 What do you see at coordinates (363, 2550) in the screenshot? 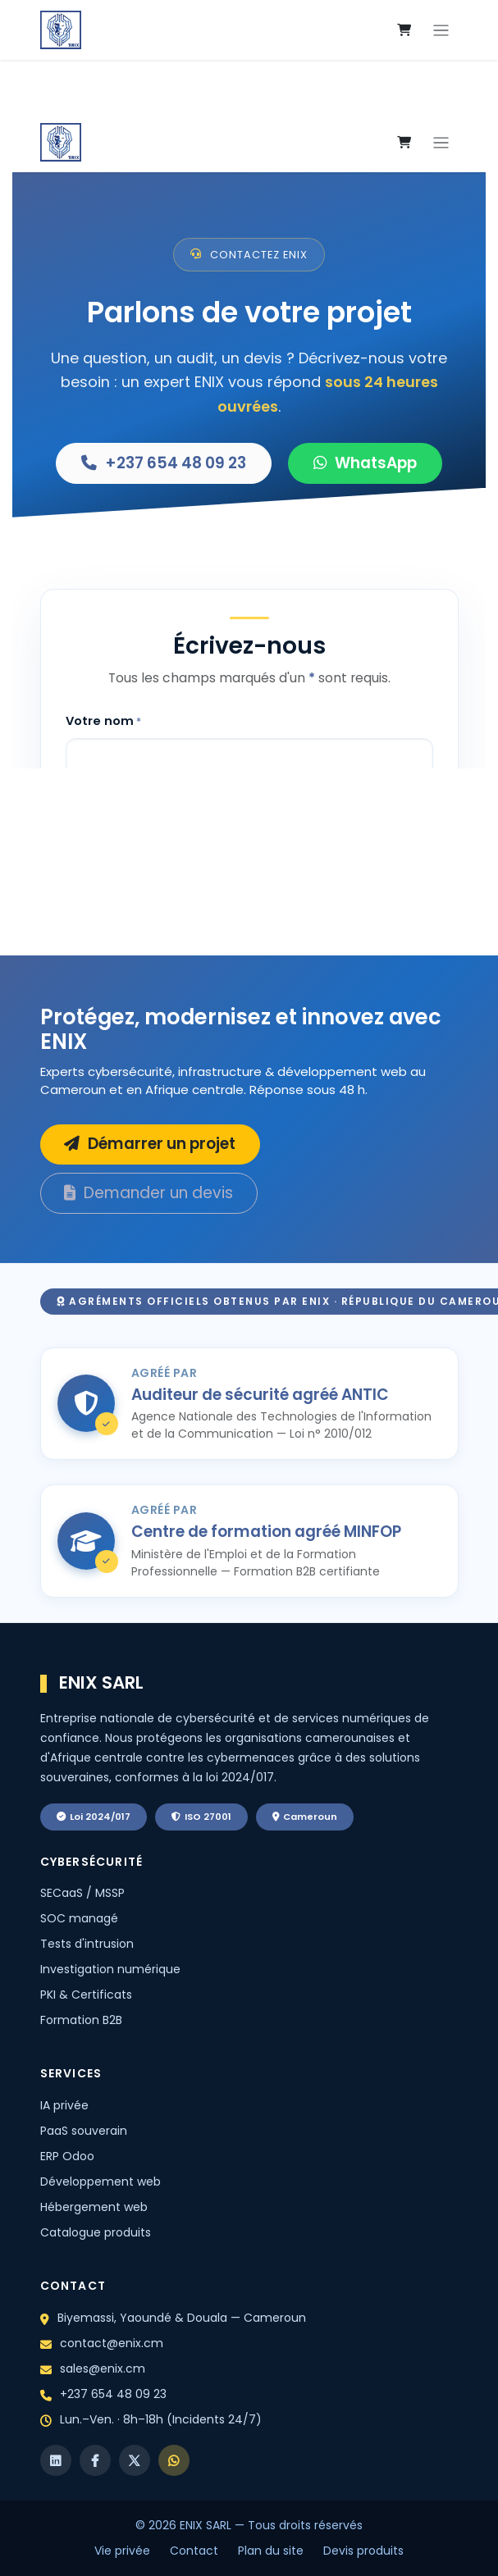
I see `Devis produits` at bounding box center [363, 2550].